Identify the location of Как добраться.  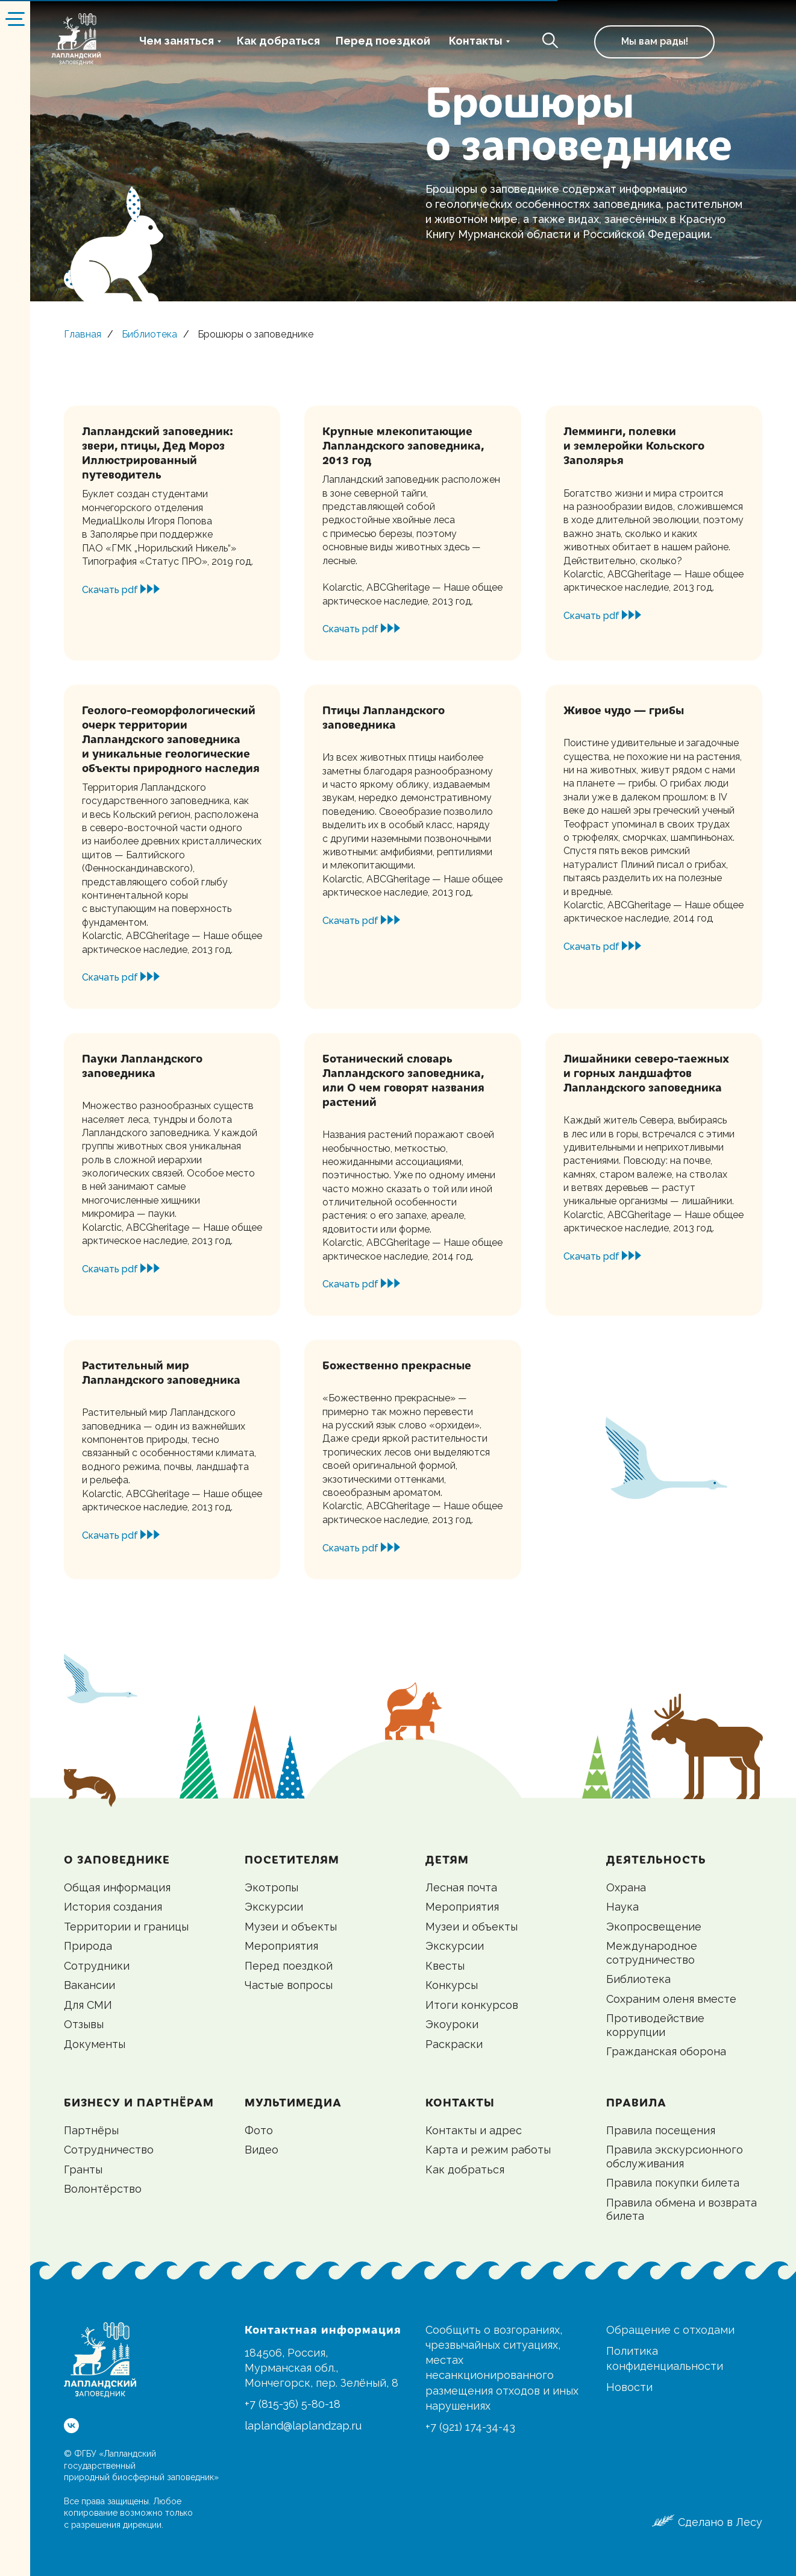
(278, 40).